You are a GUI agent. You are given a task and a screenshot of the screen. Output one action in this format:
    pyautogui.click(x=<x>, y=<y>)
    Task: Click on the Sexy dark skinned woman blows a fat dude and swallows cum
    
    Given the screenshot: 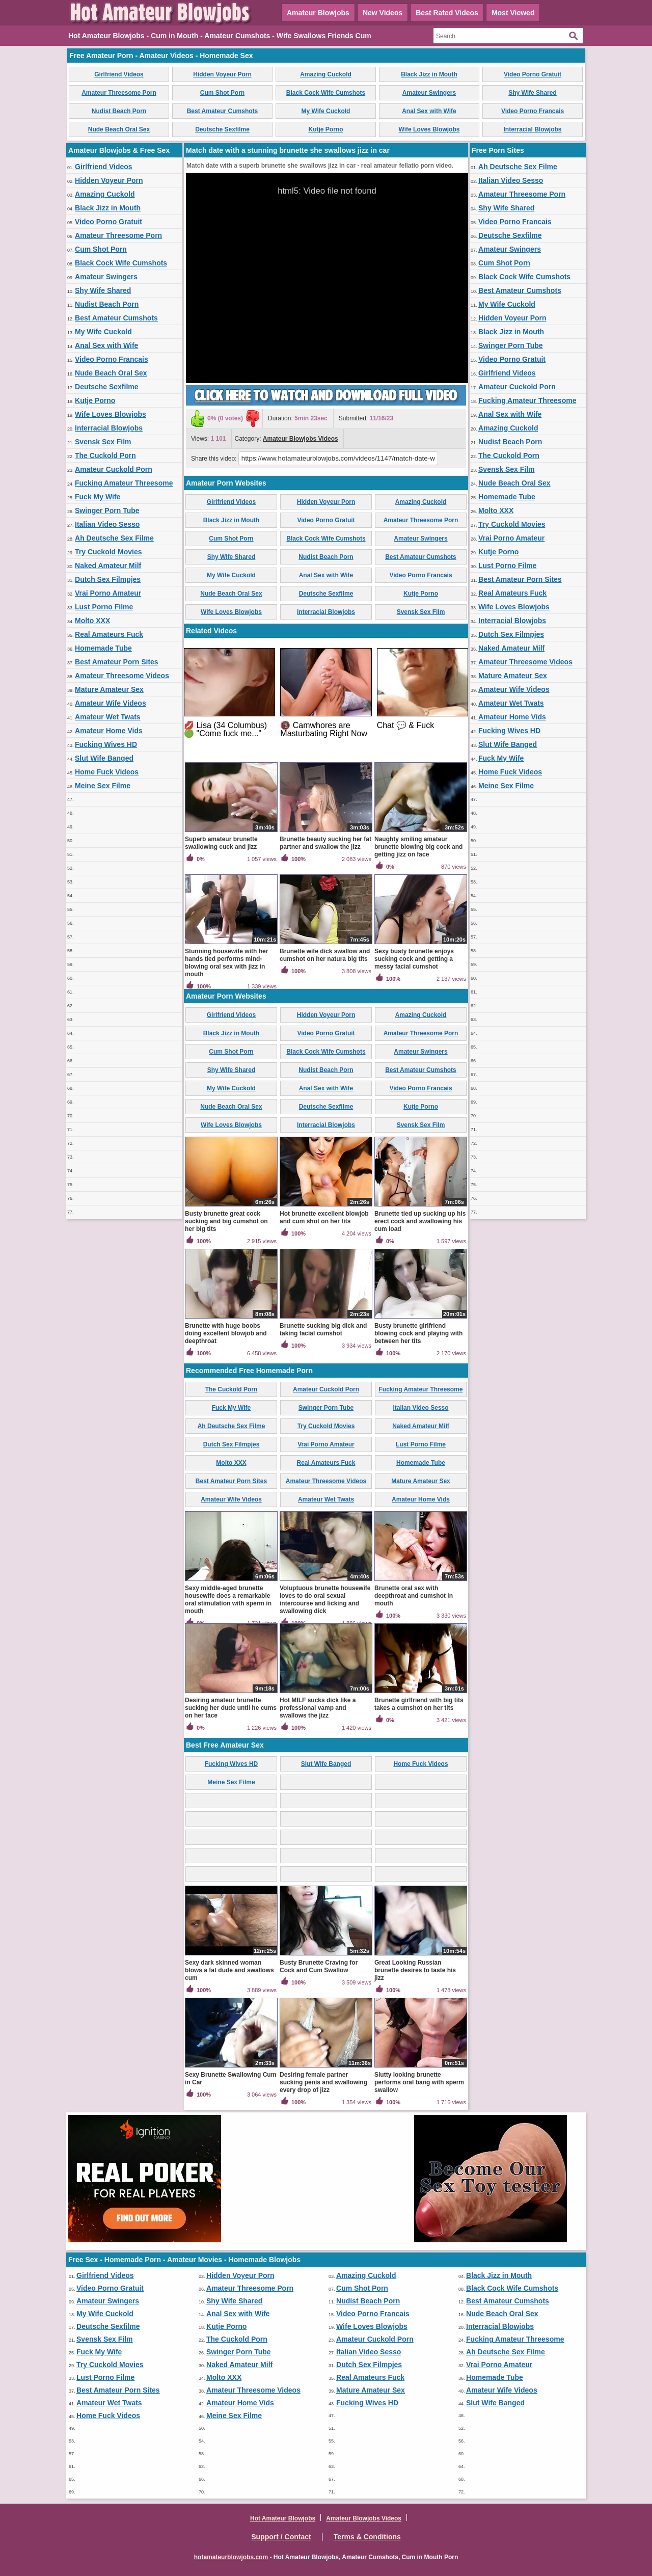 What is the action you would take?
    pyautogui.click(x=229, y=1970)
    